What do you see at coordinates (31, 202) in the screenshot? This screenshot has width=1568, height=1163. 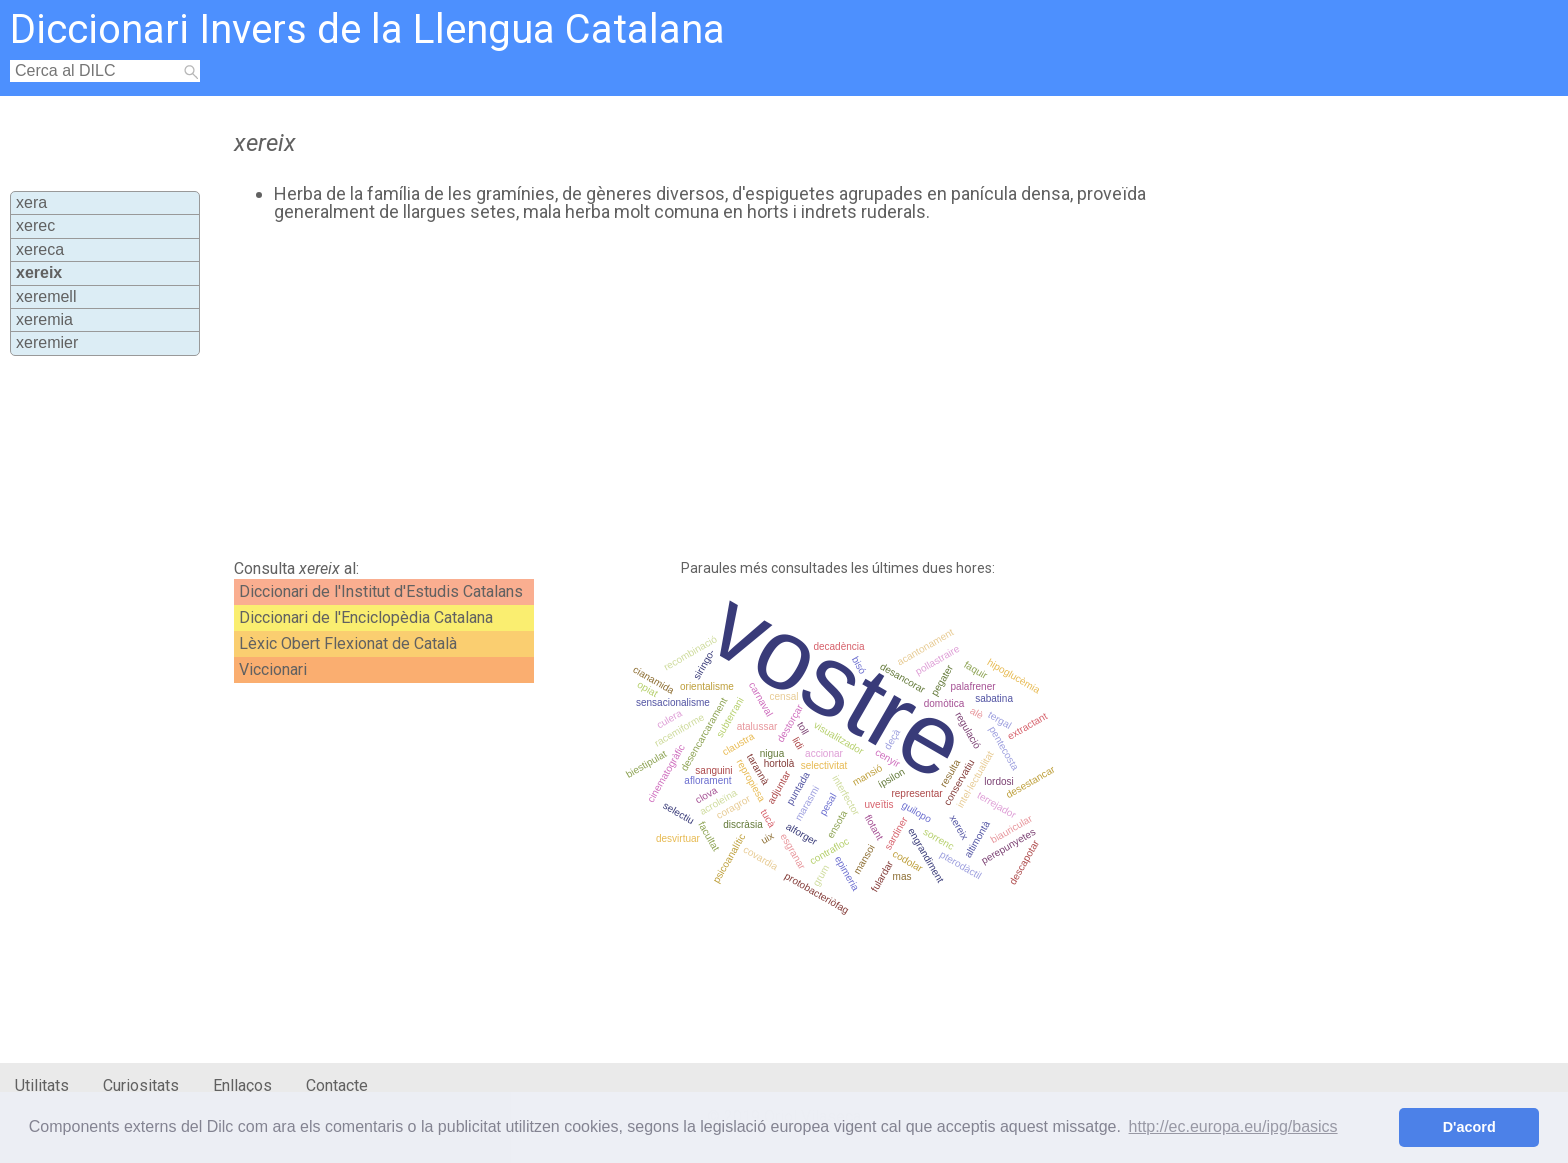 I see `xera` at bounding box center [31, 202].